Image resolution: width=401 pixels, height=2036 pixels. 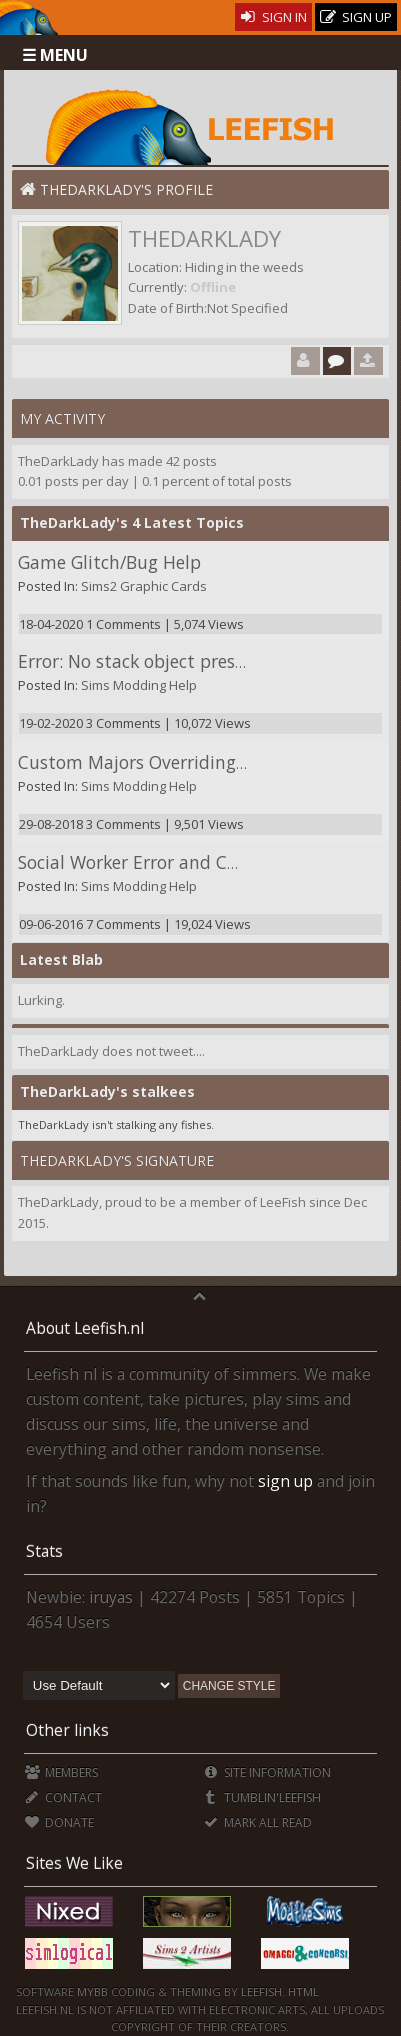 What do you see at coordinates (285, 1481) in the screenshot?
I see `sign up` at bounding box center [285, 1481].